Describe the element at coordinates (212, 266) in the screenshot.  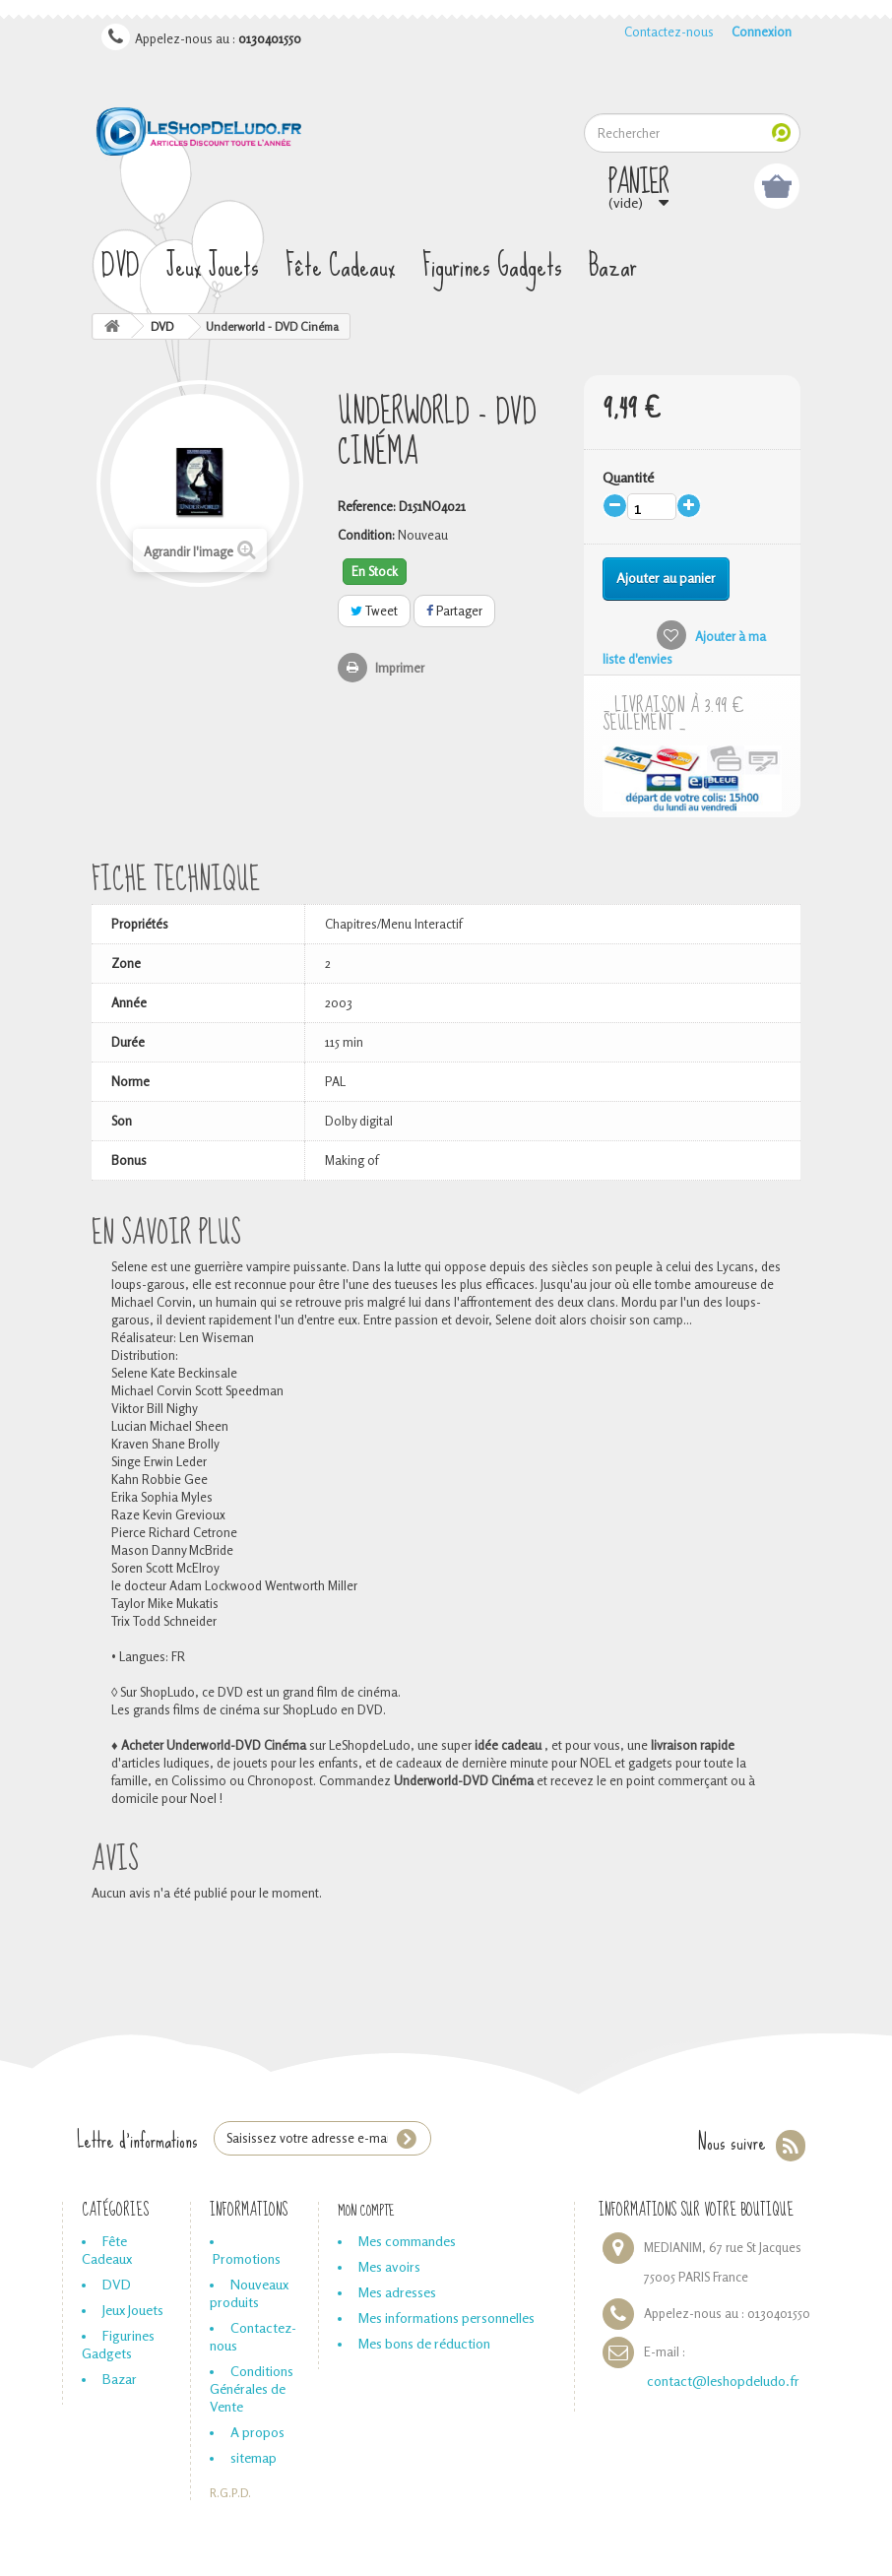
I see `Jeux Jouets` at that location.